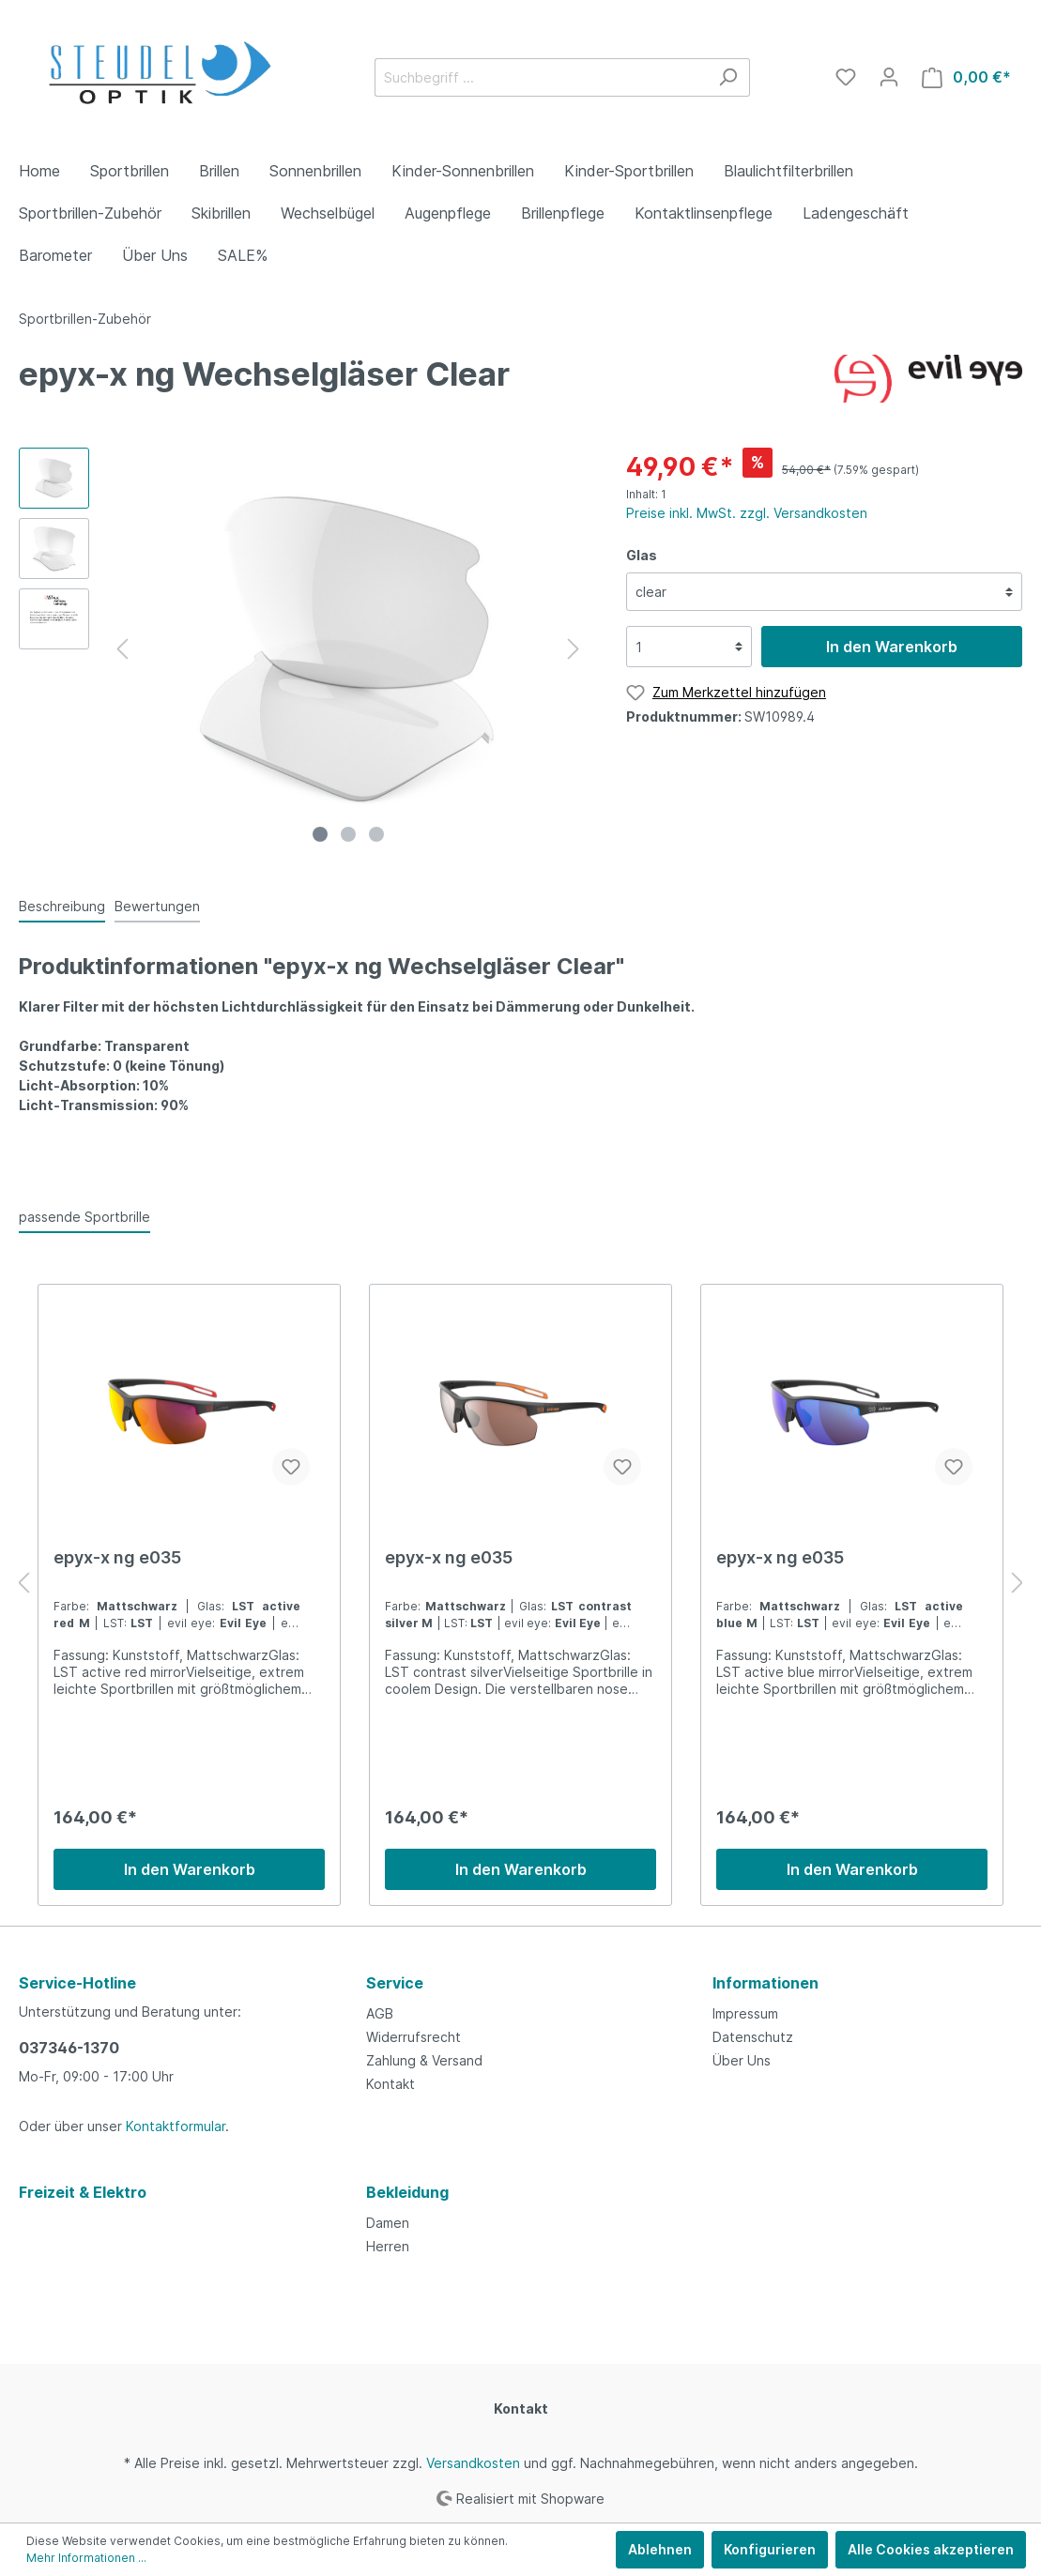 This screenshot has width=1041, height=2576. What do you see at coordinates (407, 2192) in the screenshot?
I see `Bekleidung` at bounding box center [407, 2192].